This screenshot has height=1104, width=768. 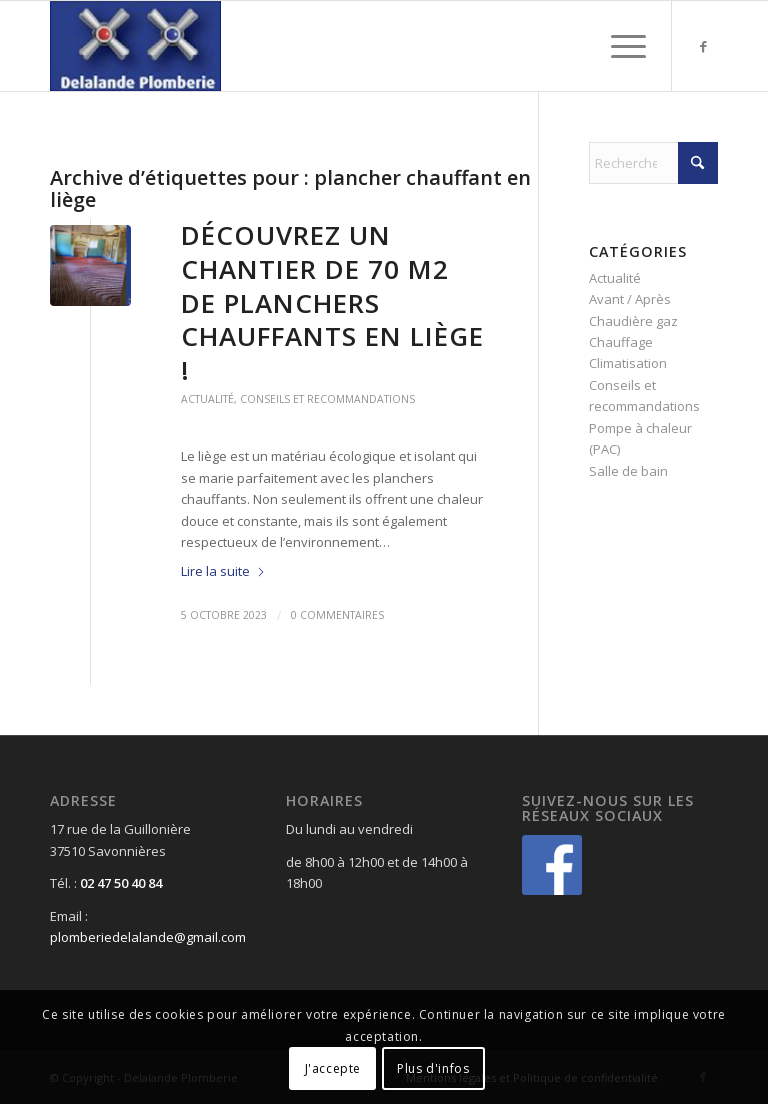 I want to click on Chauffage, so click(x=621, y=342).